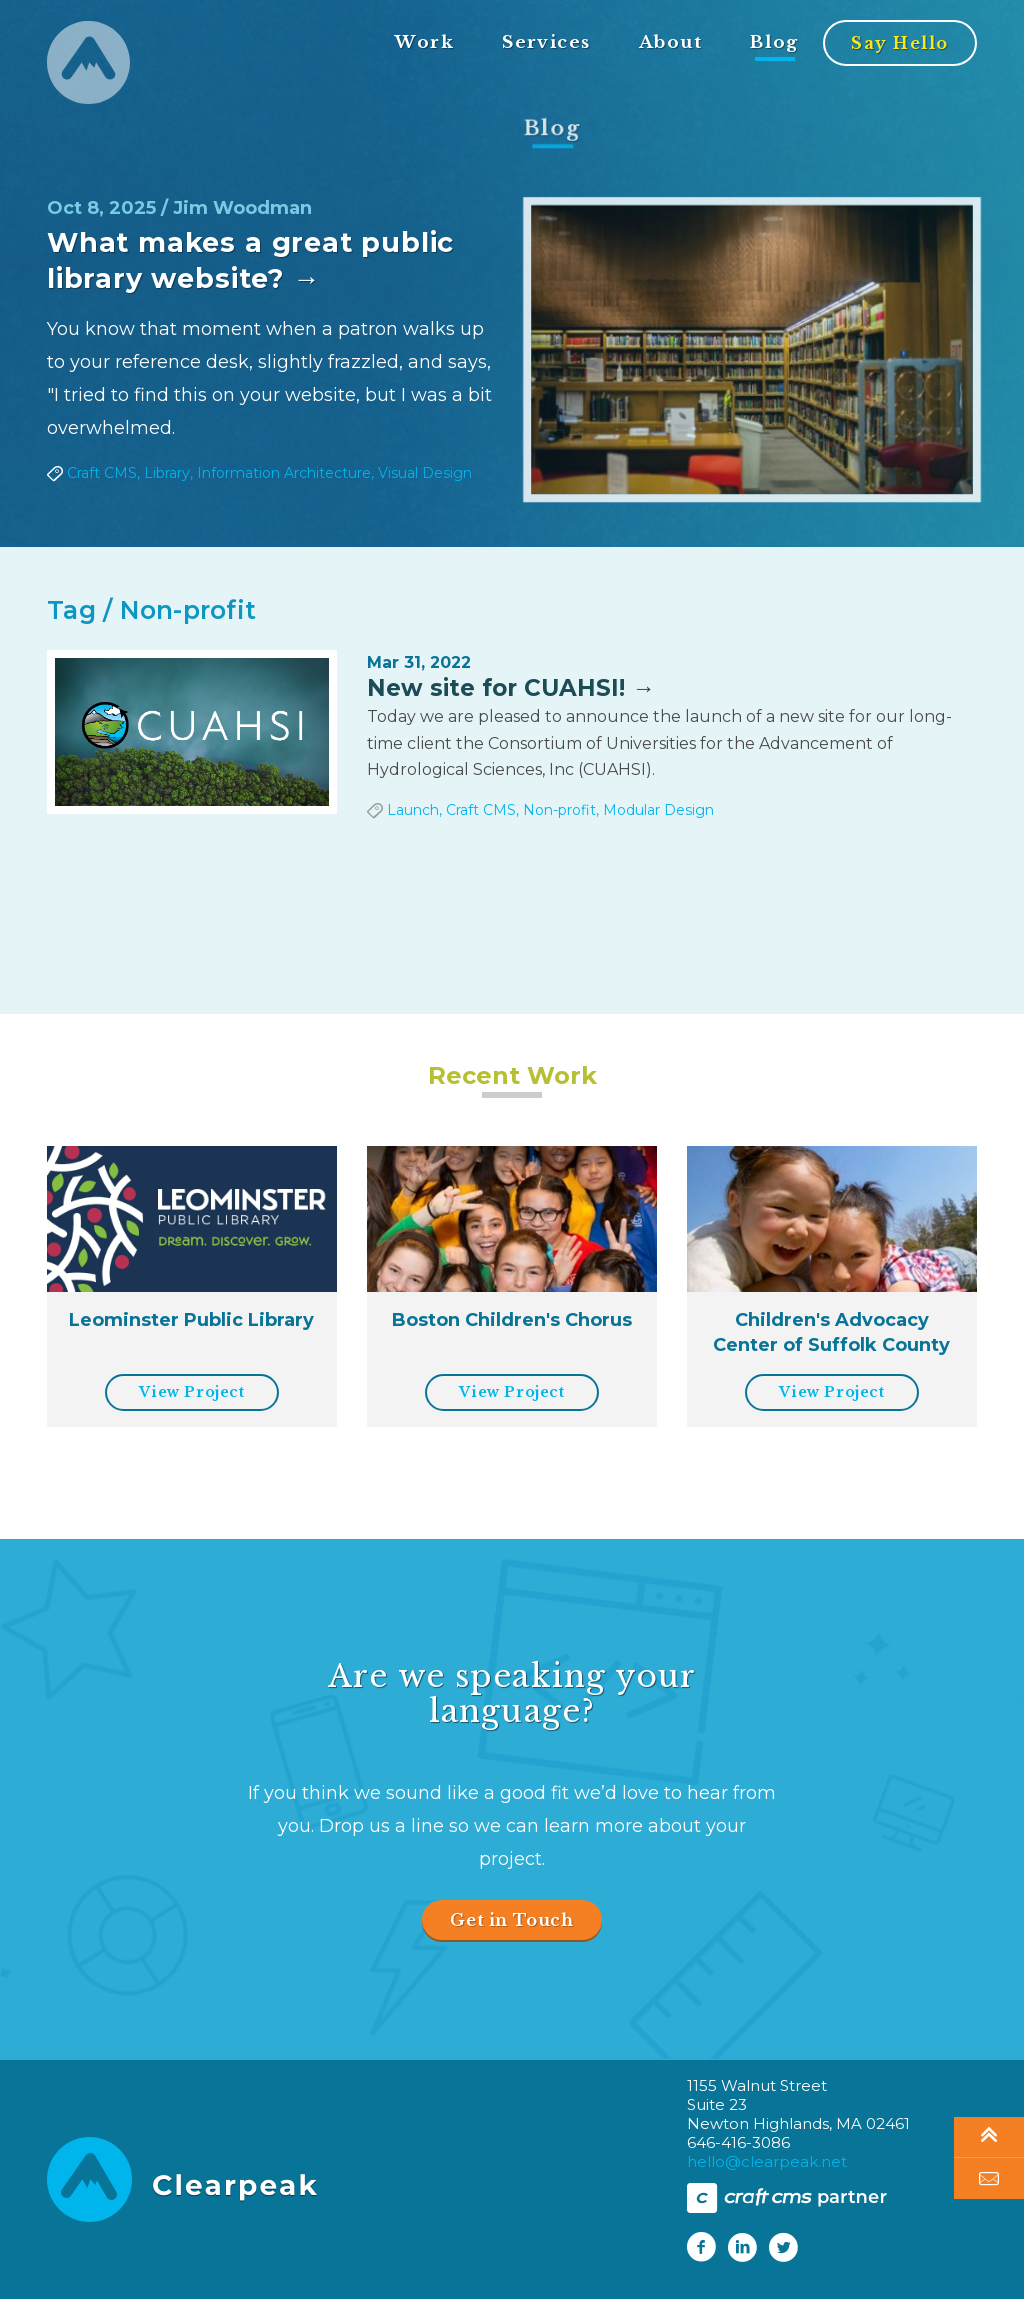 The width and height of the screenshot is (1024, 2299). What do you see at coordinates (658, 810) in the screenshot?
I see `Modular Design` at bounding box center [658, 810].